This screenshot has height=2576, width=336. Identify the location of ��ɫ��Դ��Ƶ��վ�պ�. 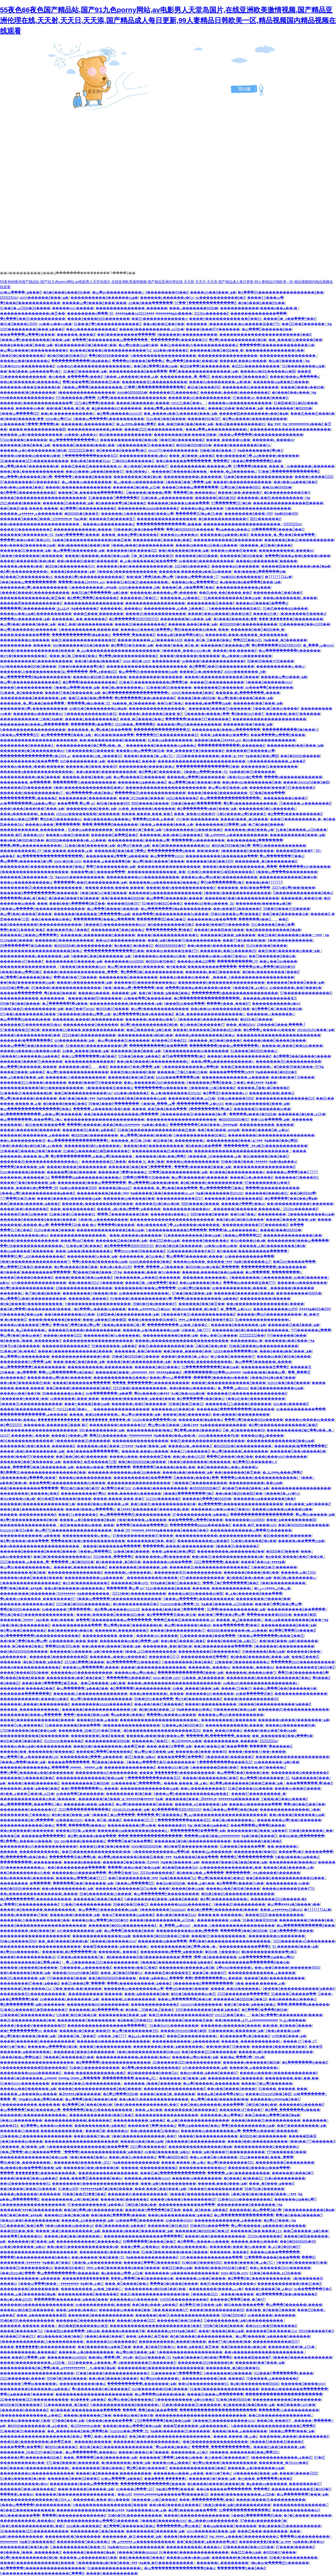
(149, 577).